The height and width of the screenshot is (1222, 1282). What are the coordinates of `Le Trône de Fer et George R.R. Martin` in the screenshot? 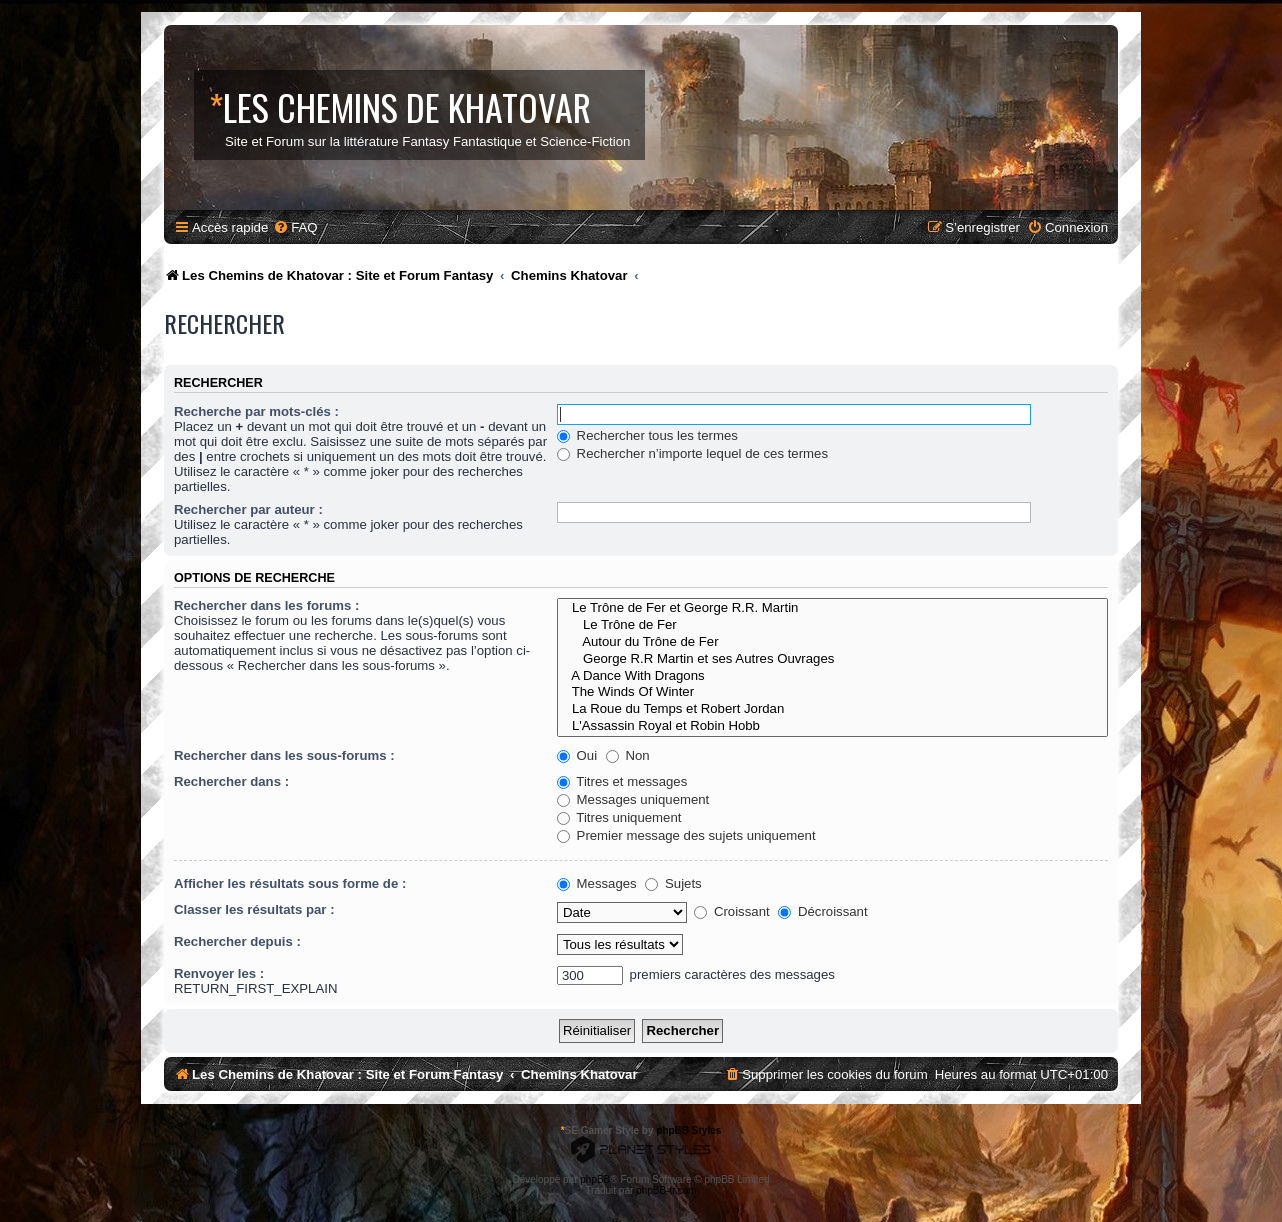 It's located at (832, 608).